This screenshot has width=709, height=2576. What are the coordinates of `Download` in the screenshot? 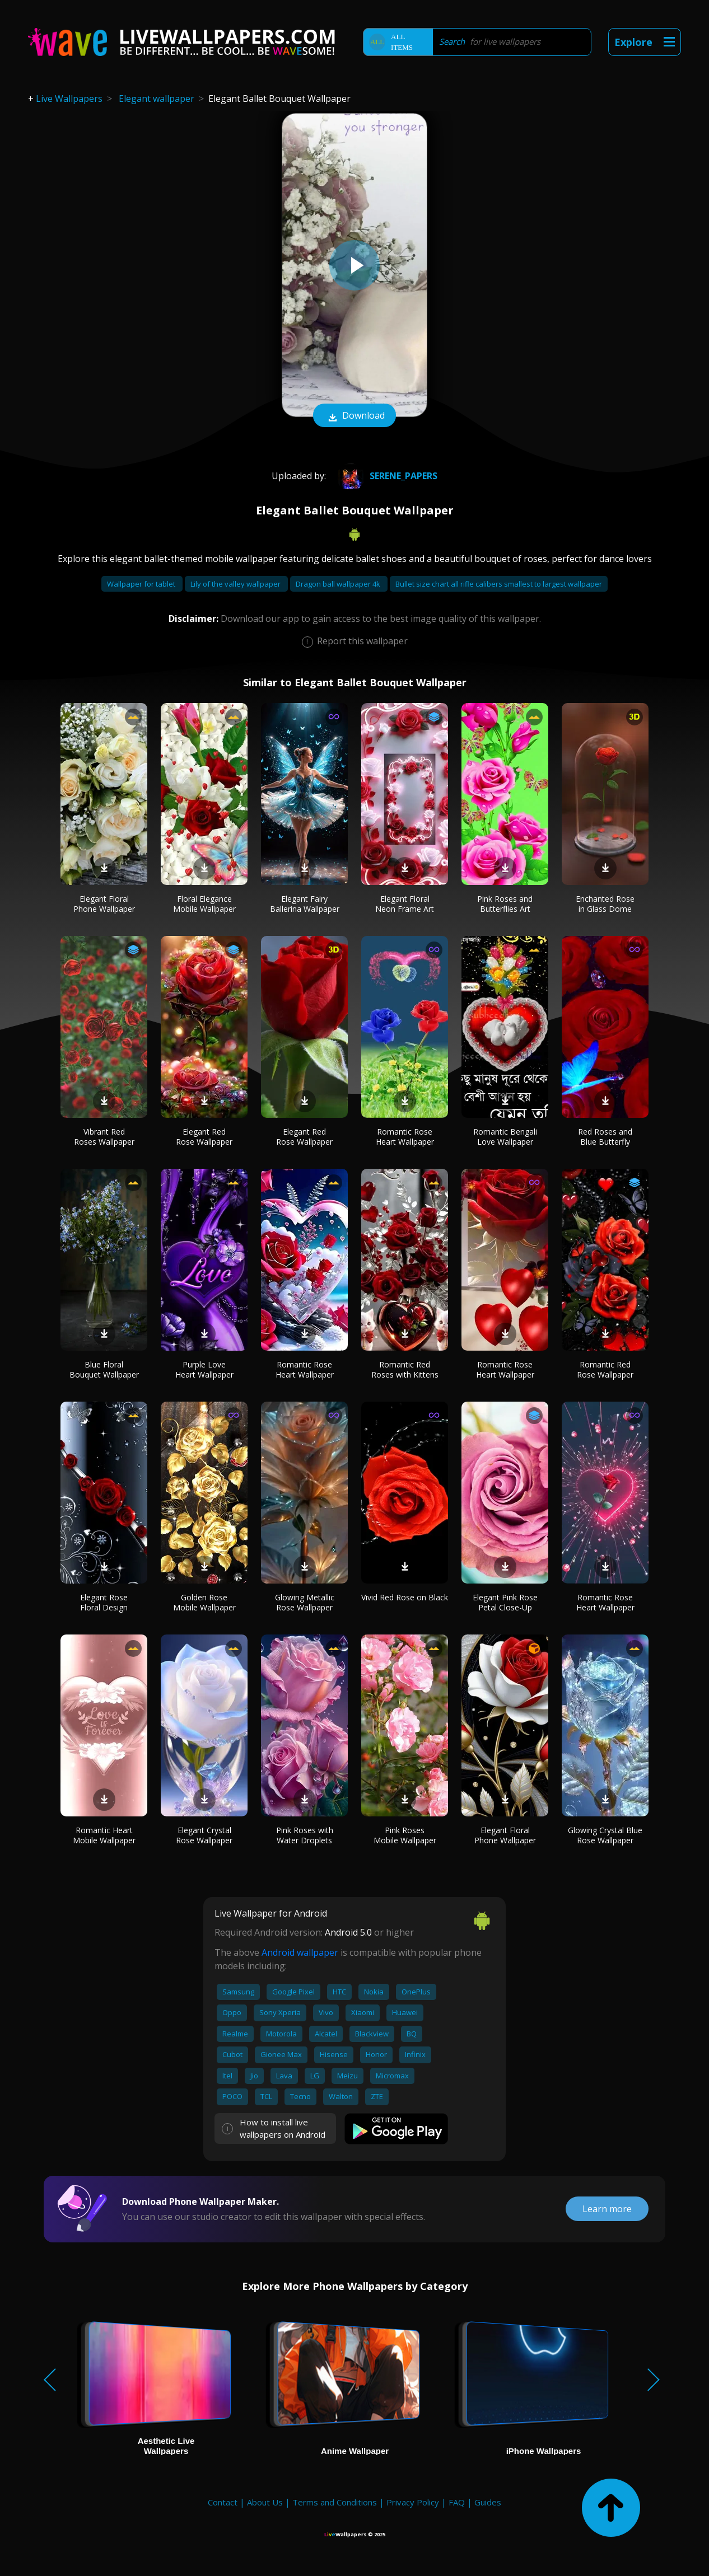 It's located at (354, 416).